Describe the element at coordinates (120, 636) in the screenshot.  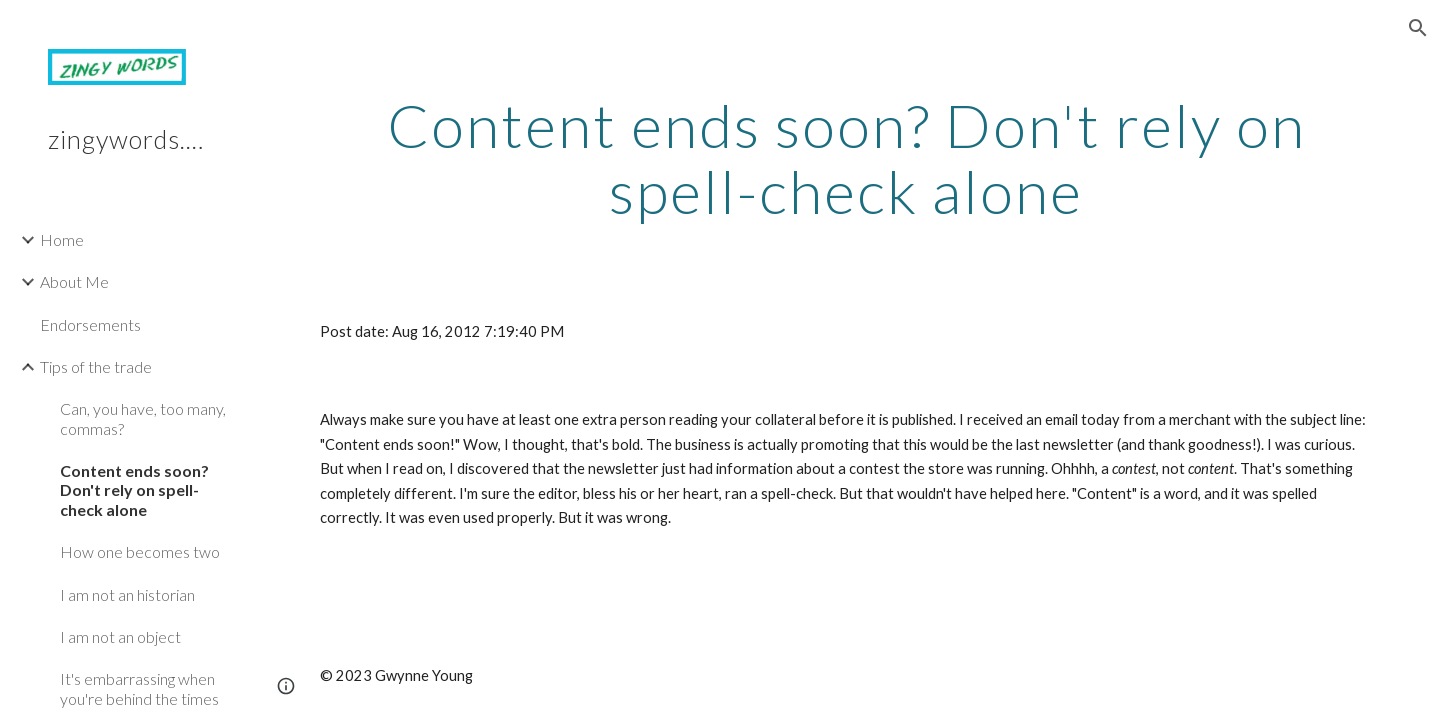
I see `I am not an object [link]` at that location.